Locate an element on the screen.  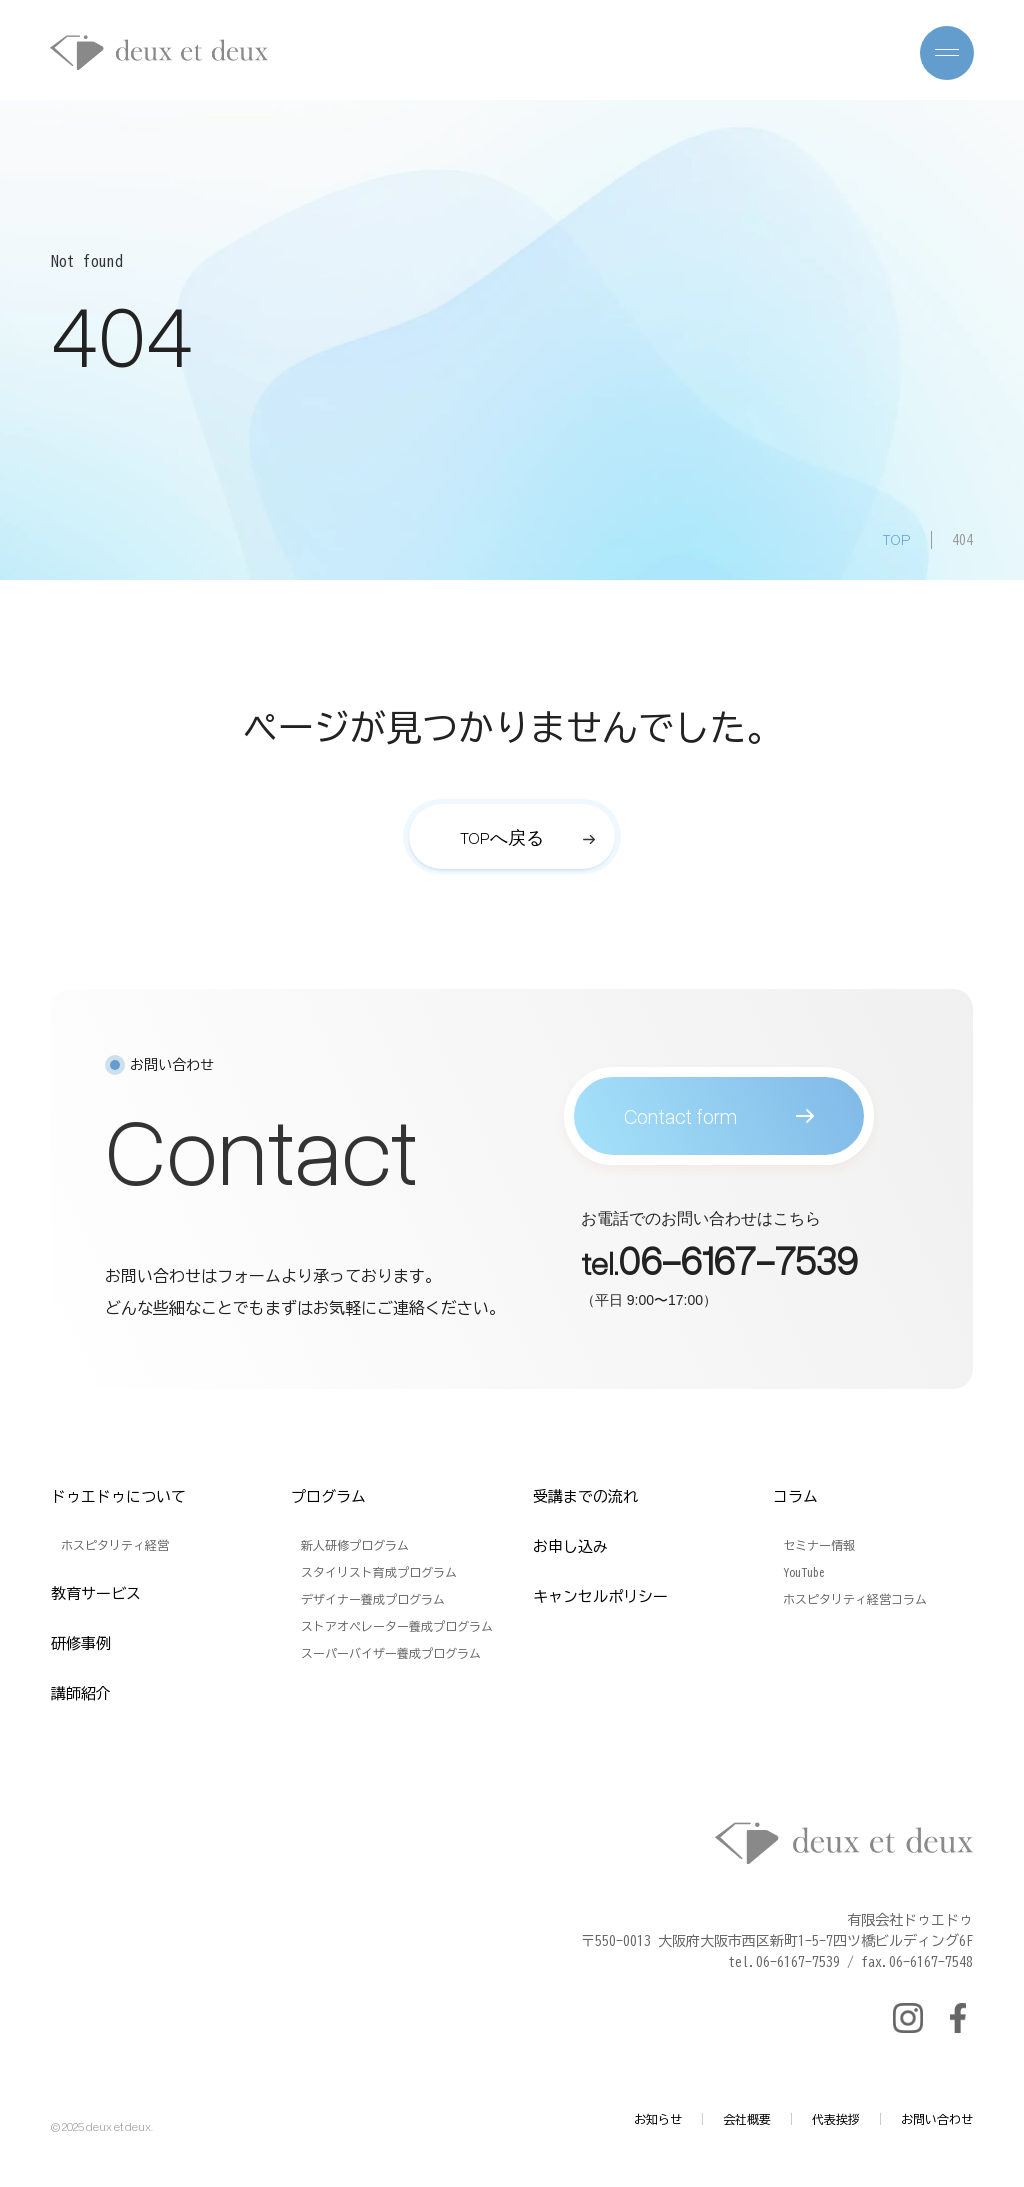
TOP is located at coordinates (896, 539).